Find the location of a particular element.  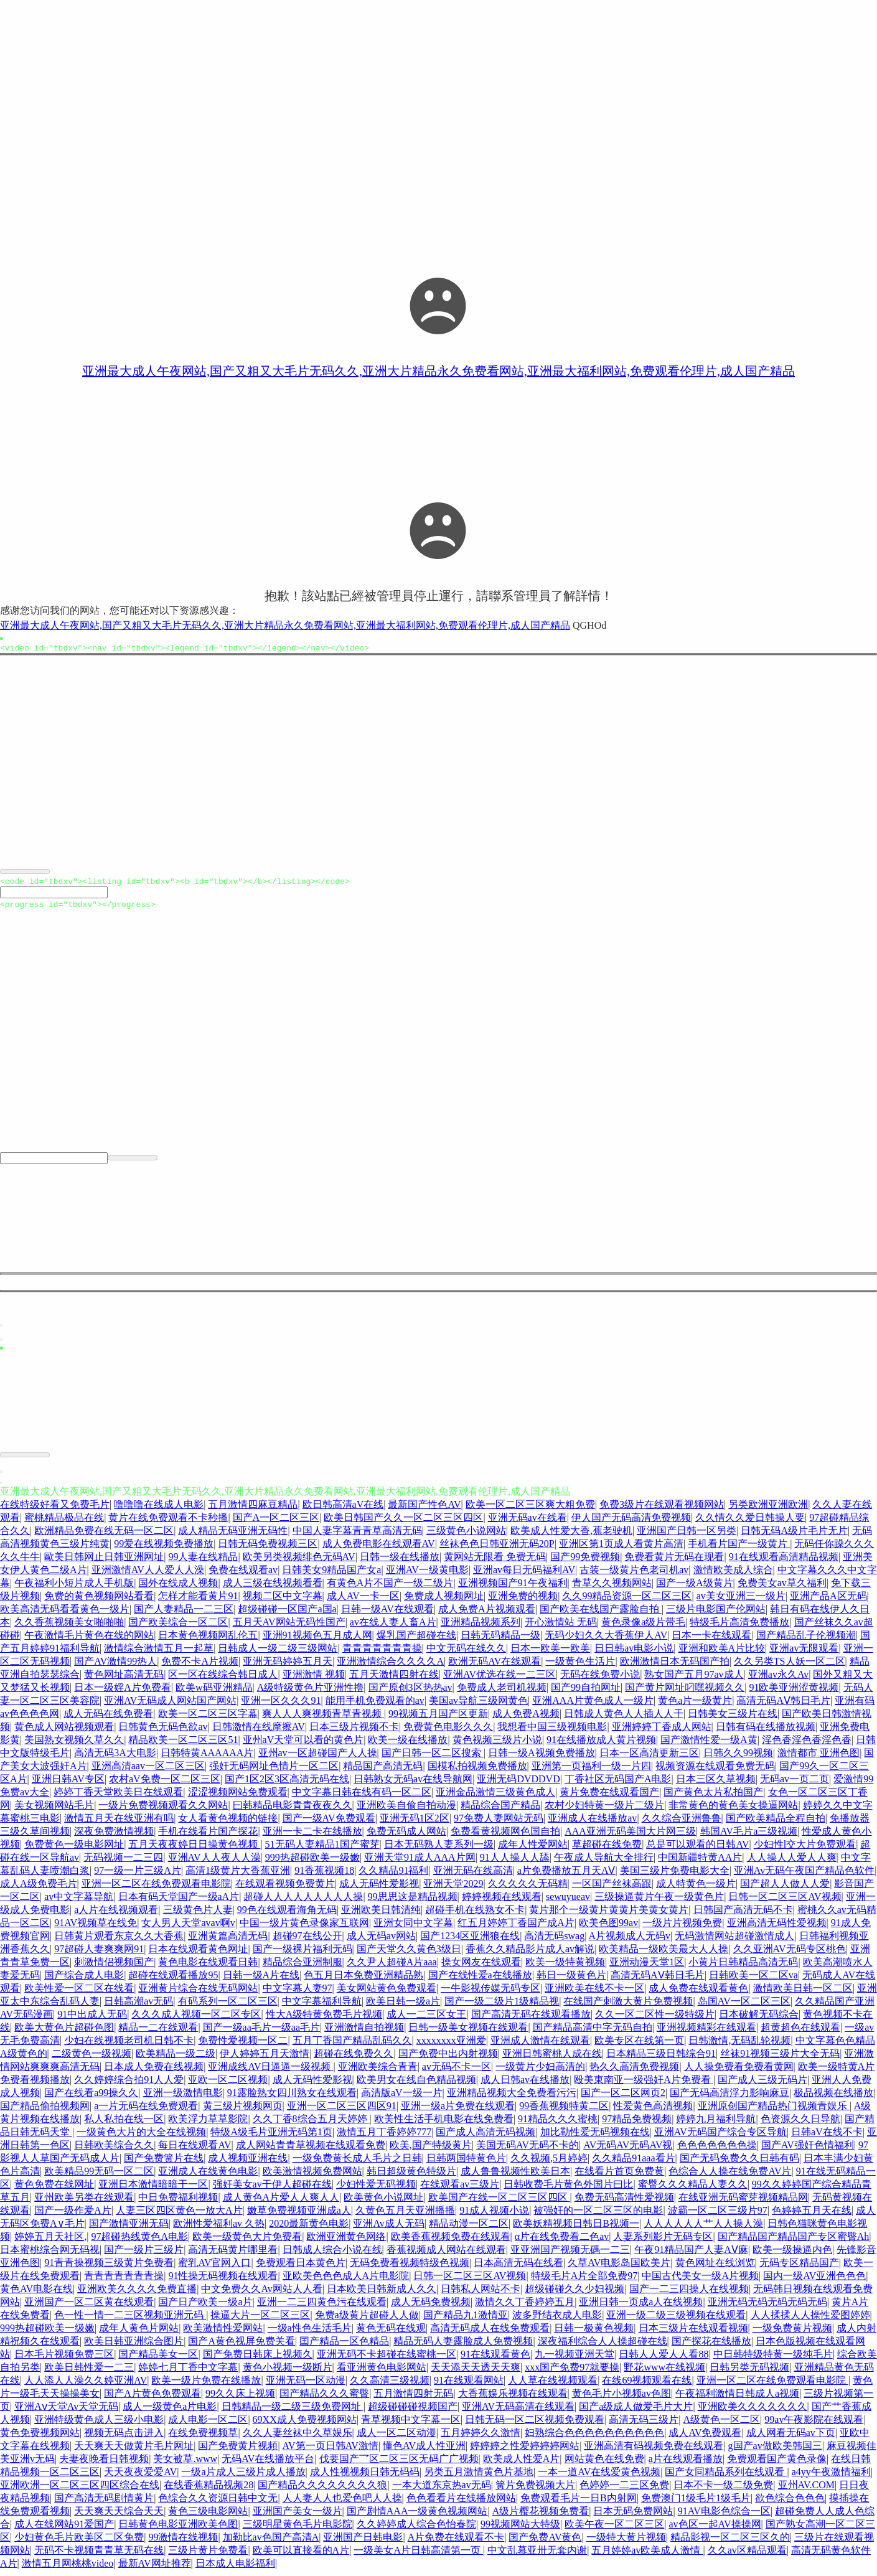

婷婷丁香天堂欧美日在线观看 is located at coordinates (118, 1797).